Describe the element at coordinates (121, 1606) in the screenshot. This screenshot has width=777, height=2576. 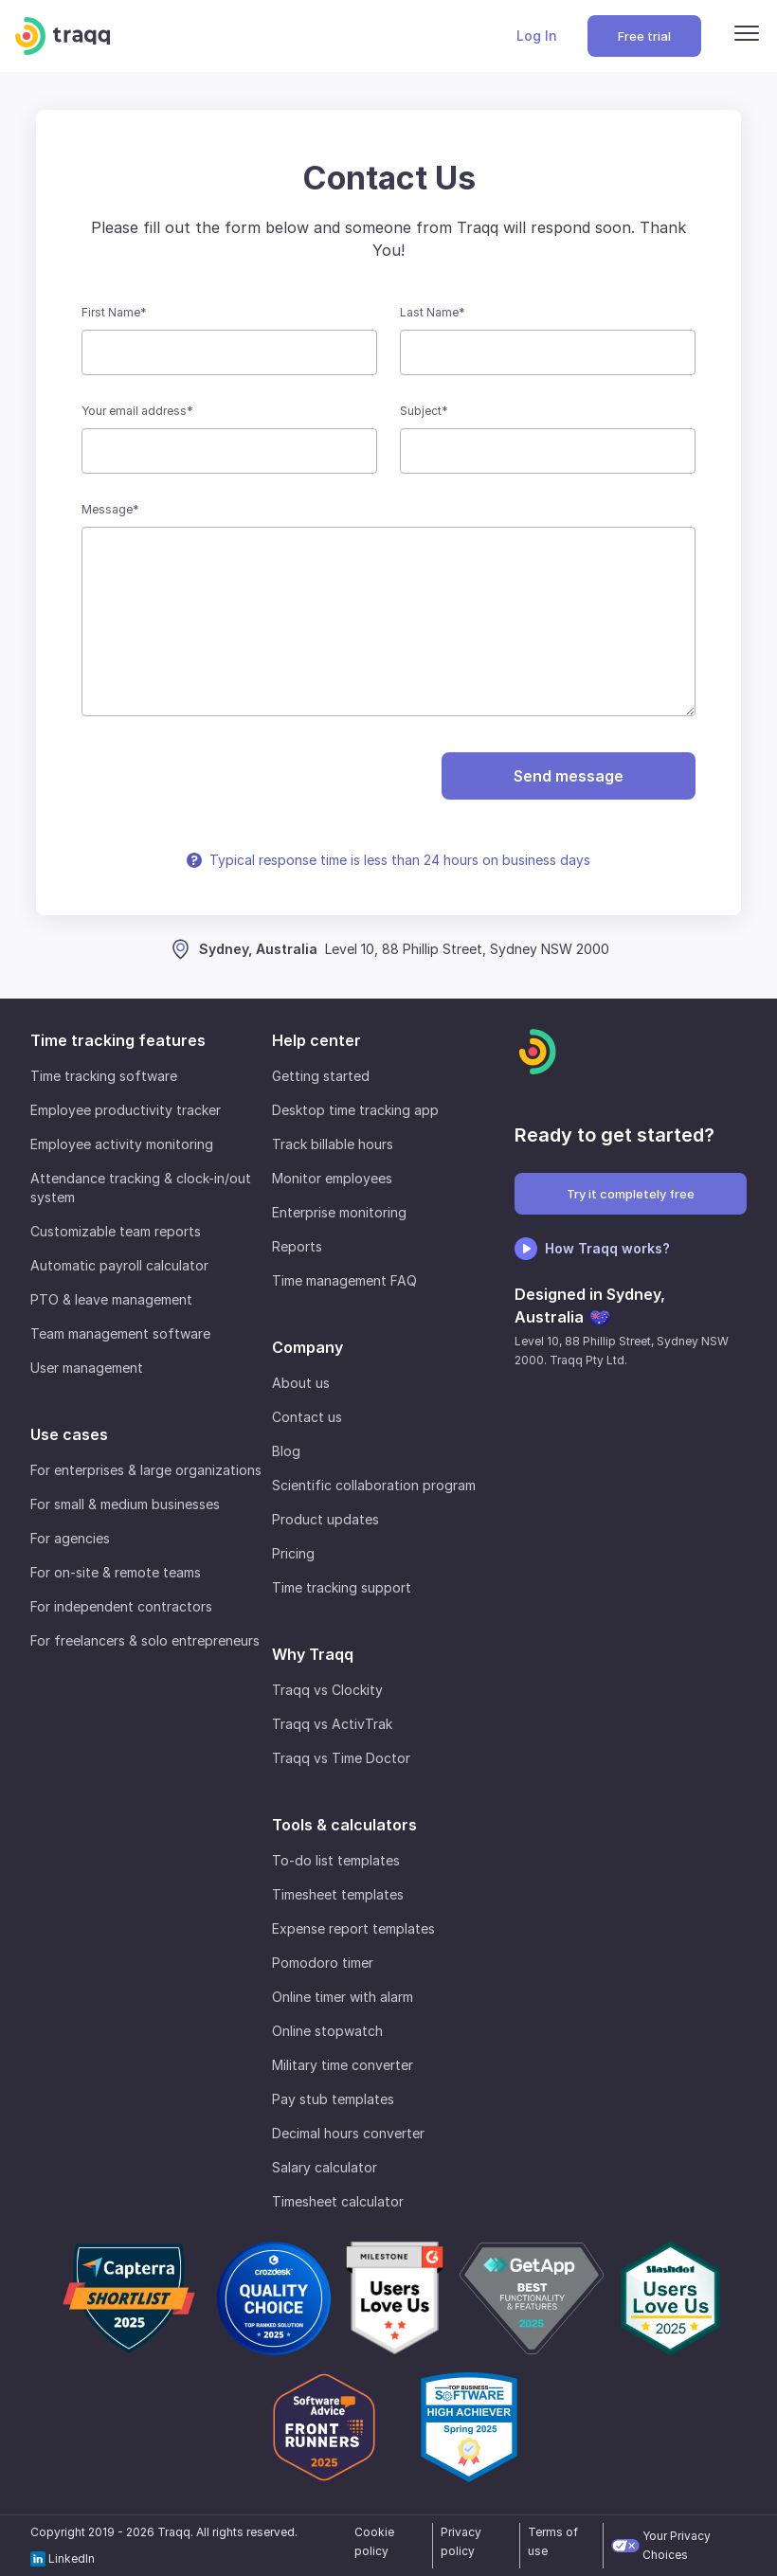
I see `For independent contractors` at that location.